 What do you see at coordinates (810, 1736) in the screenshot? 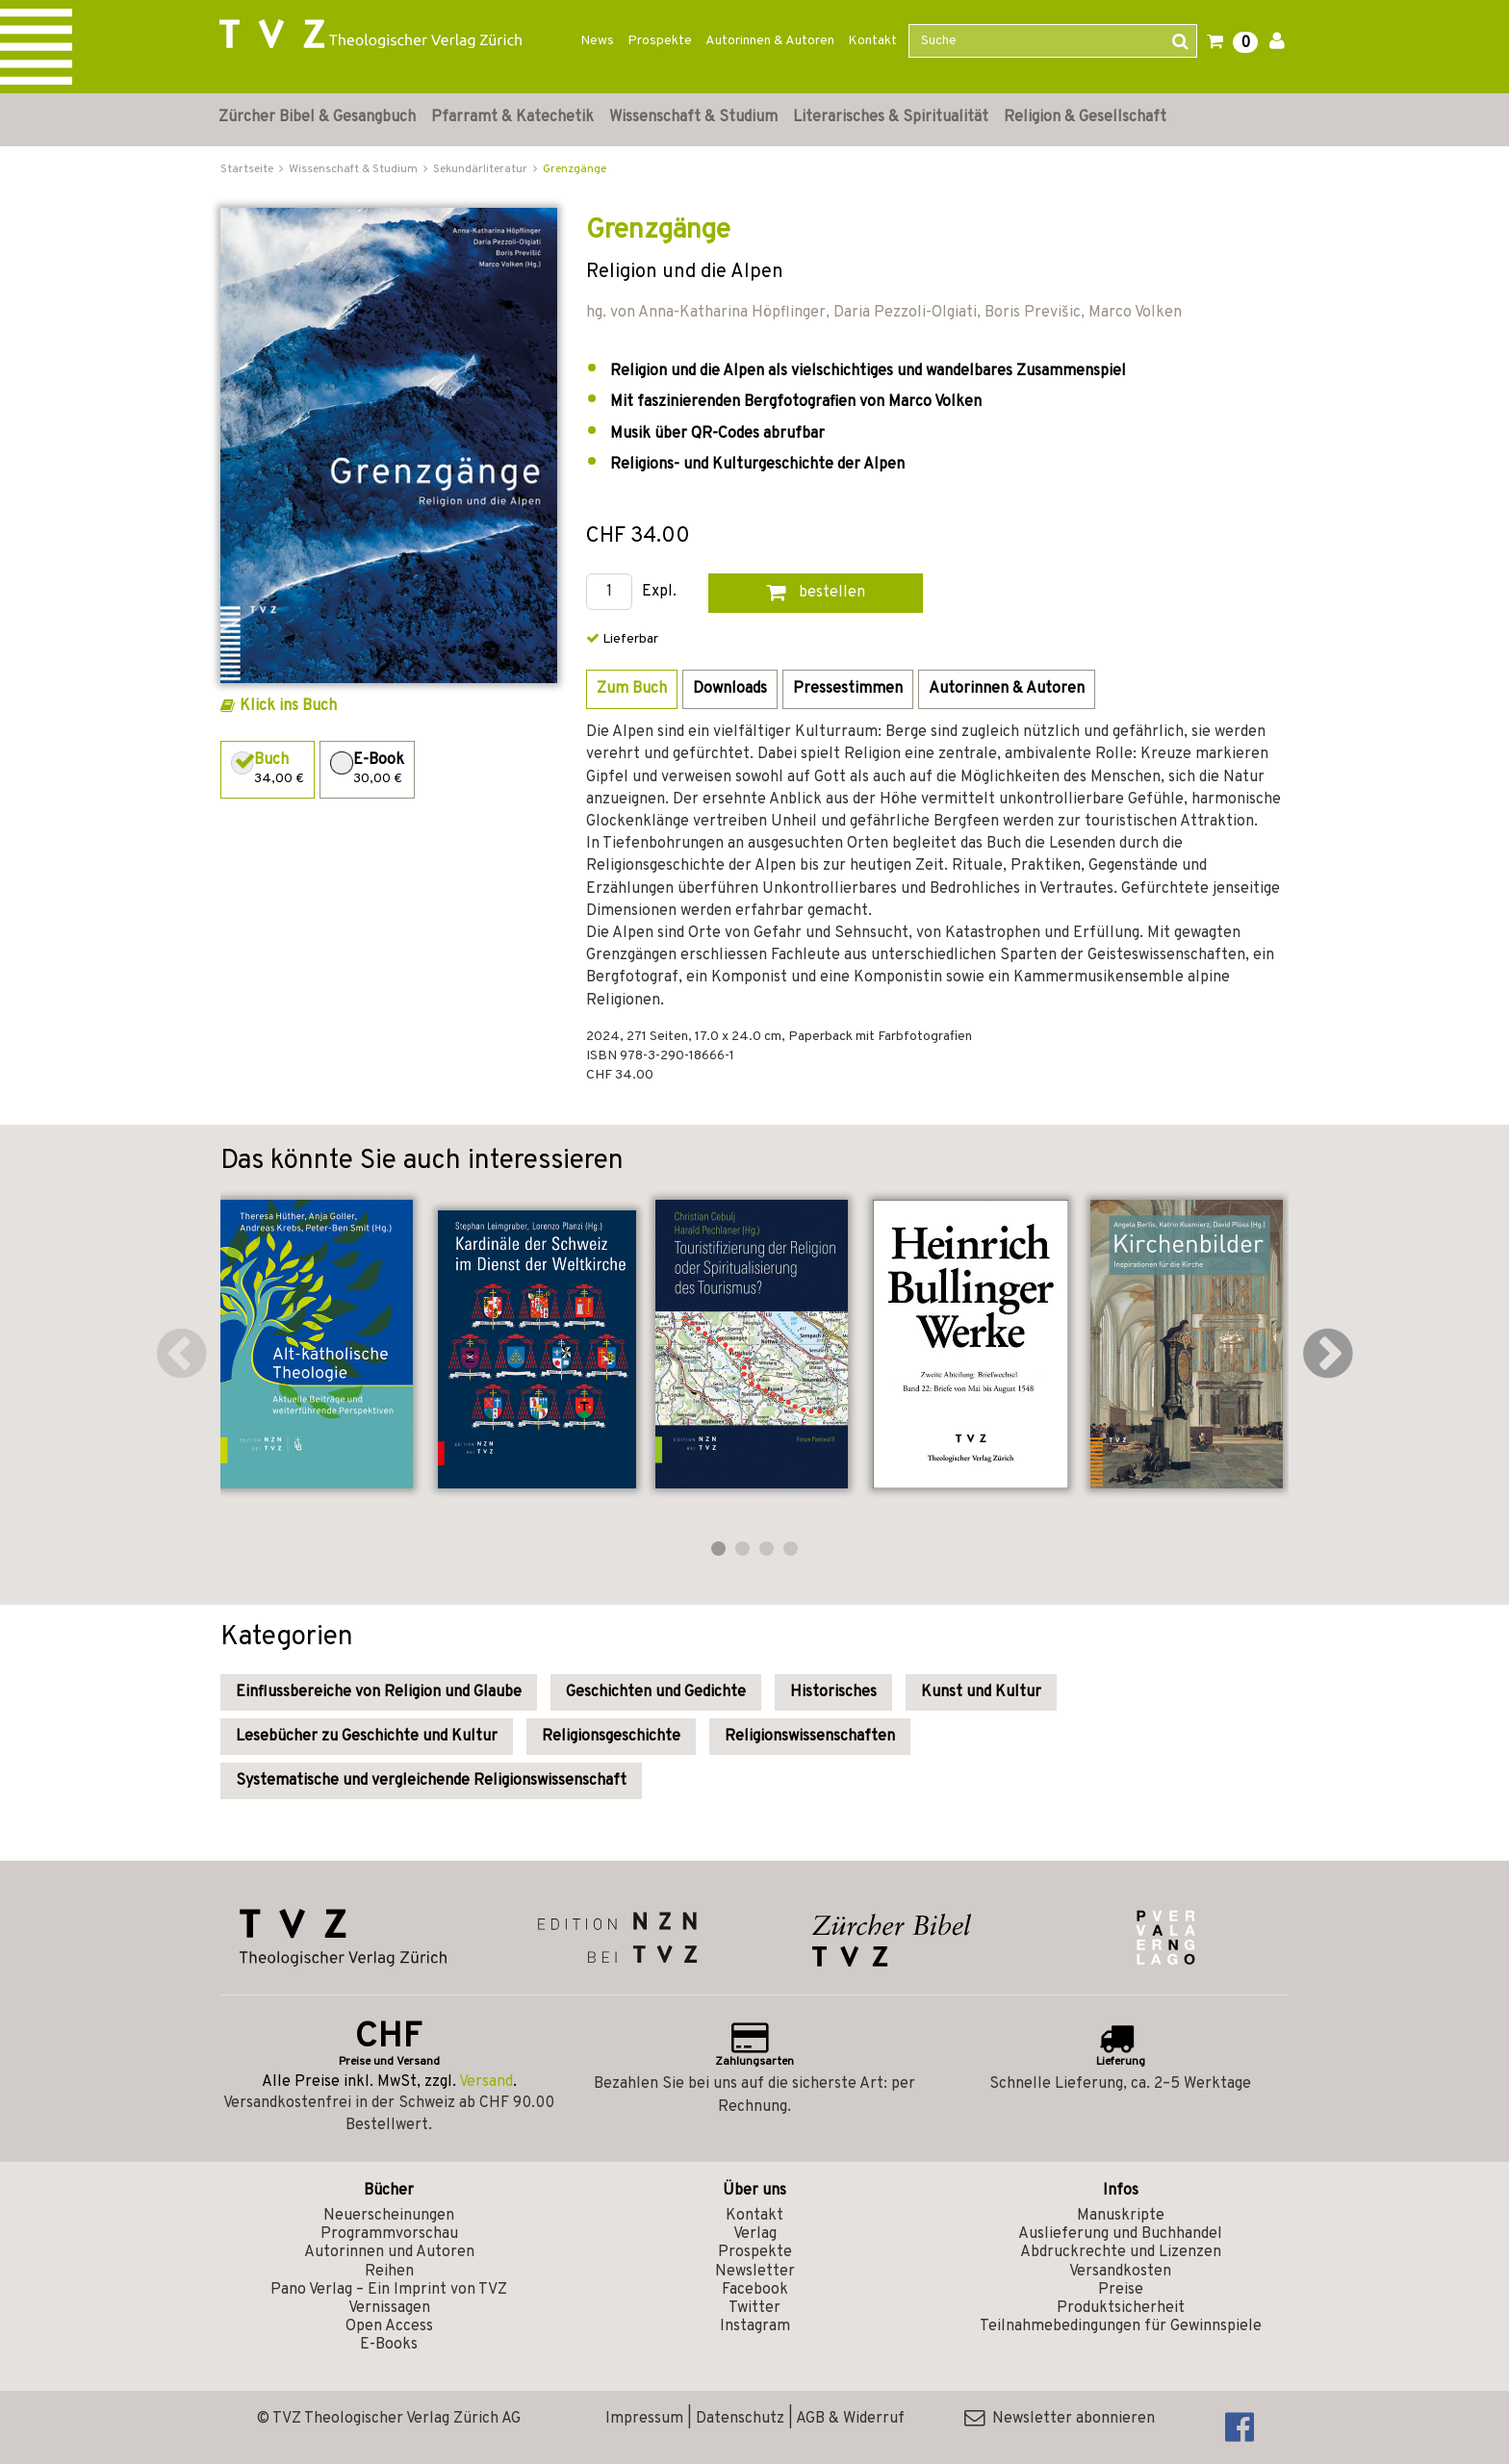
I see `Religionswissenschaften` at bounding box center [810, 1736].